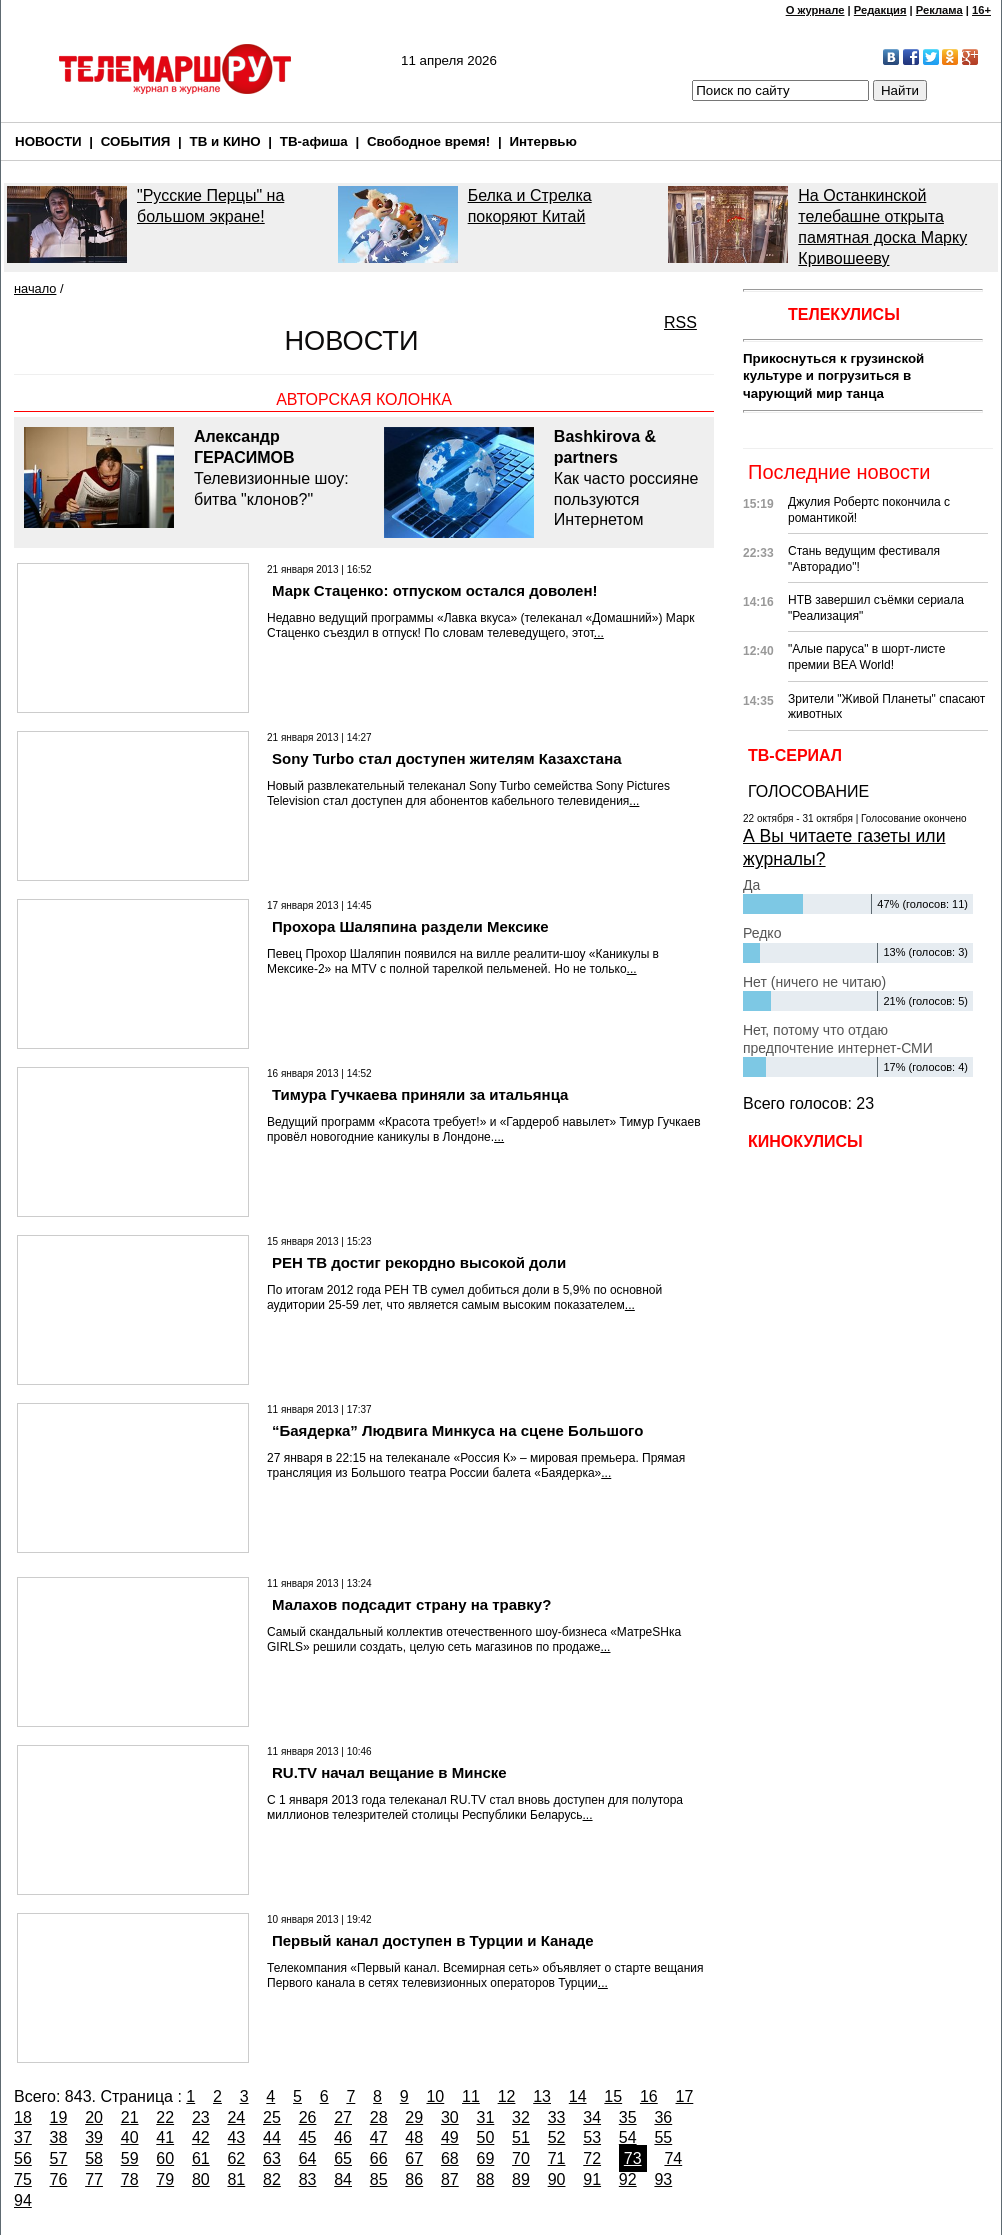  Describe the element at coordinates (343, 2179) in the screenshot. I see `84` at that location.